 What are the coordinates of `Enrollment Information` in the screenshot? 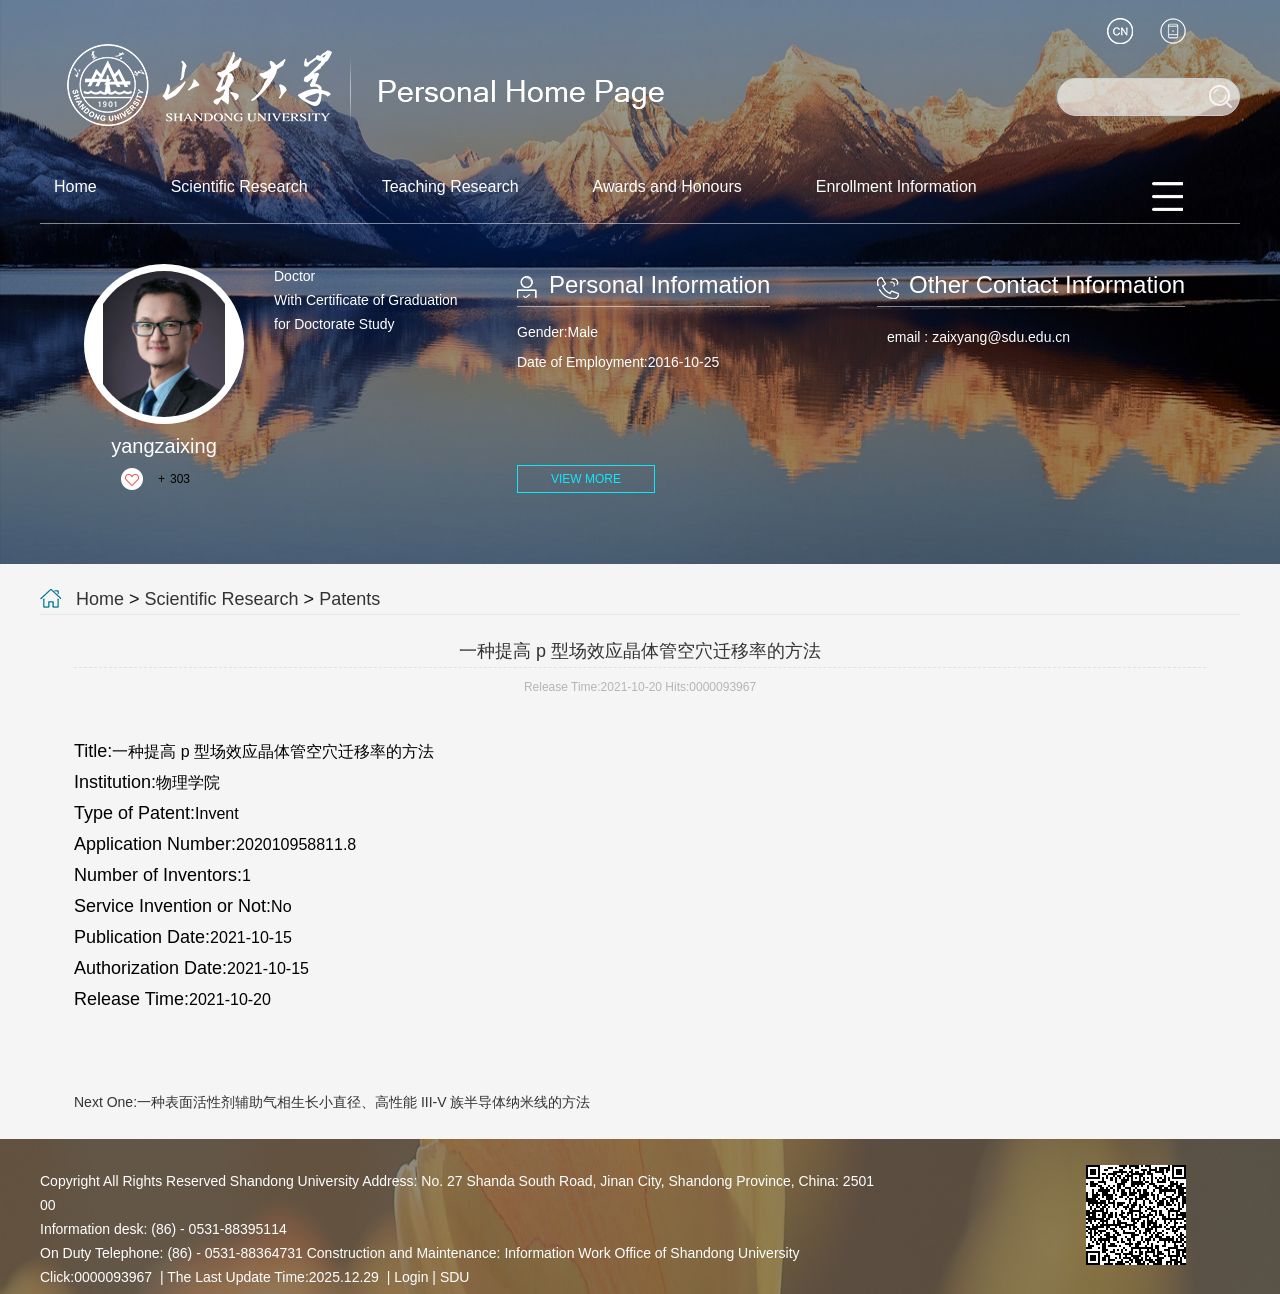 It's located at (896, 186).